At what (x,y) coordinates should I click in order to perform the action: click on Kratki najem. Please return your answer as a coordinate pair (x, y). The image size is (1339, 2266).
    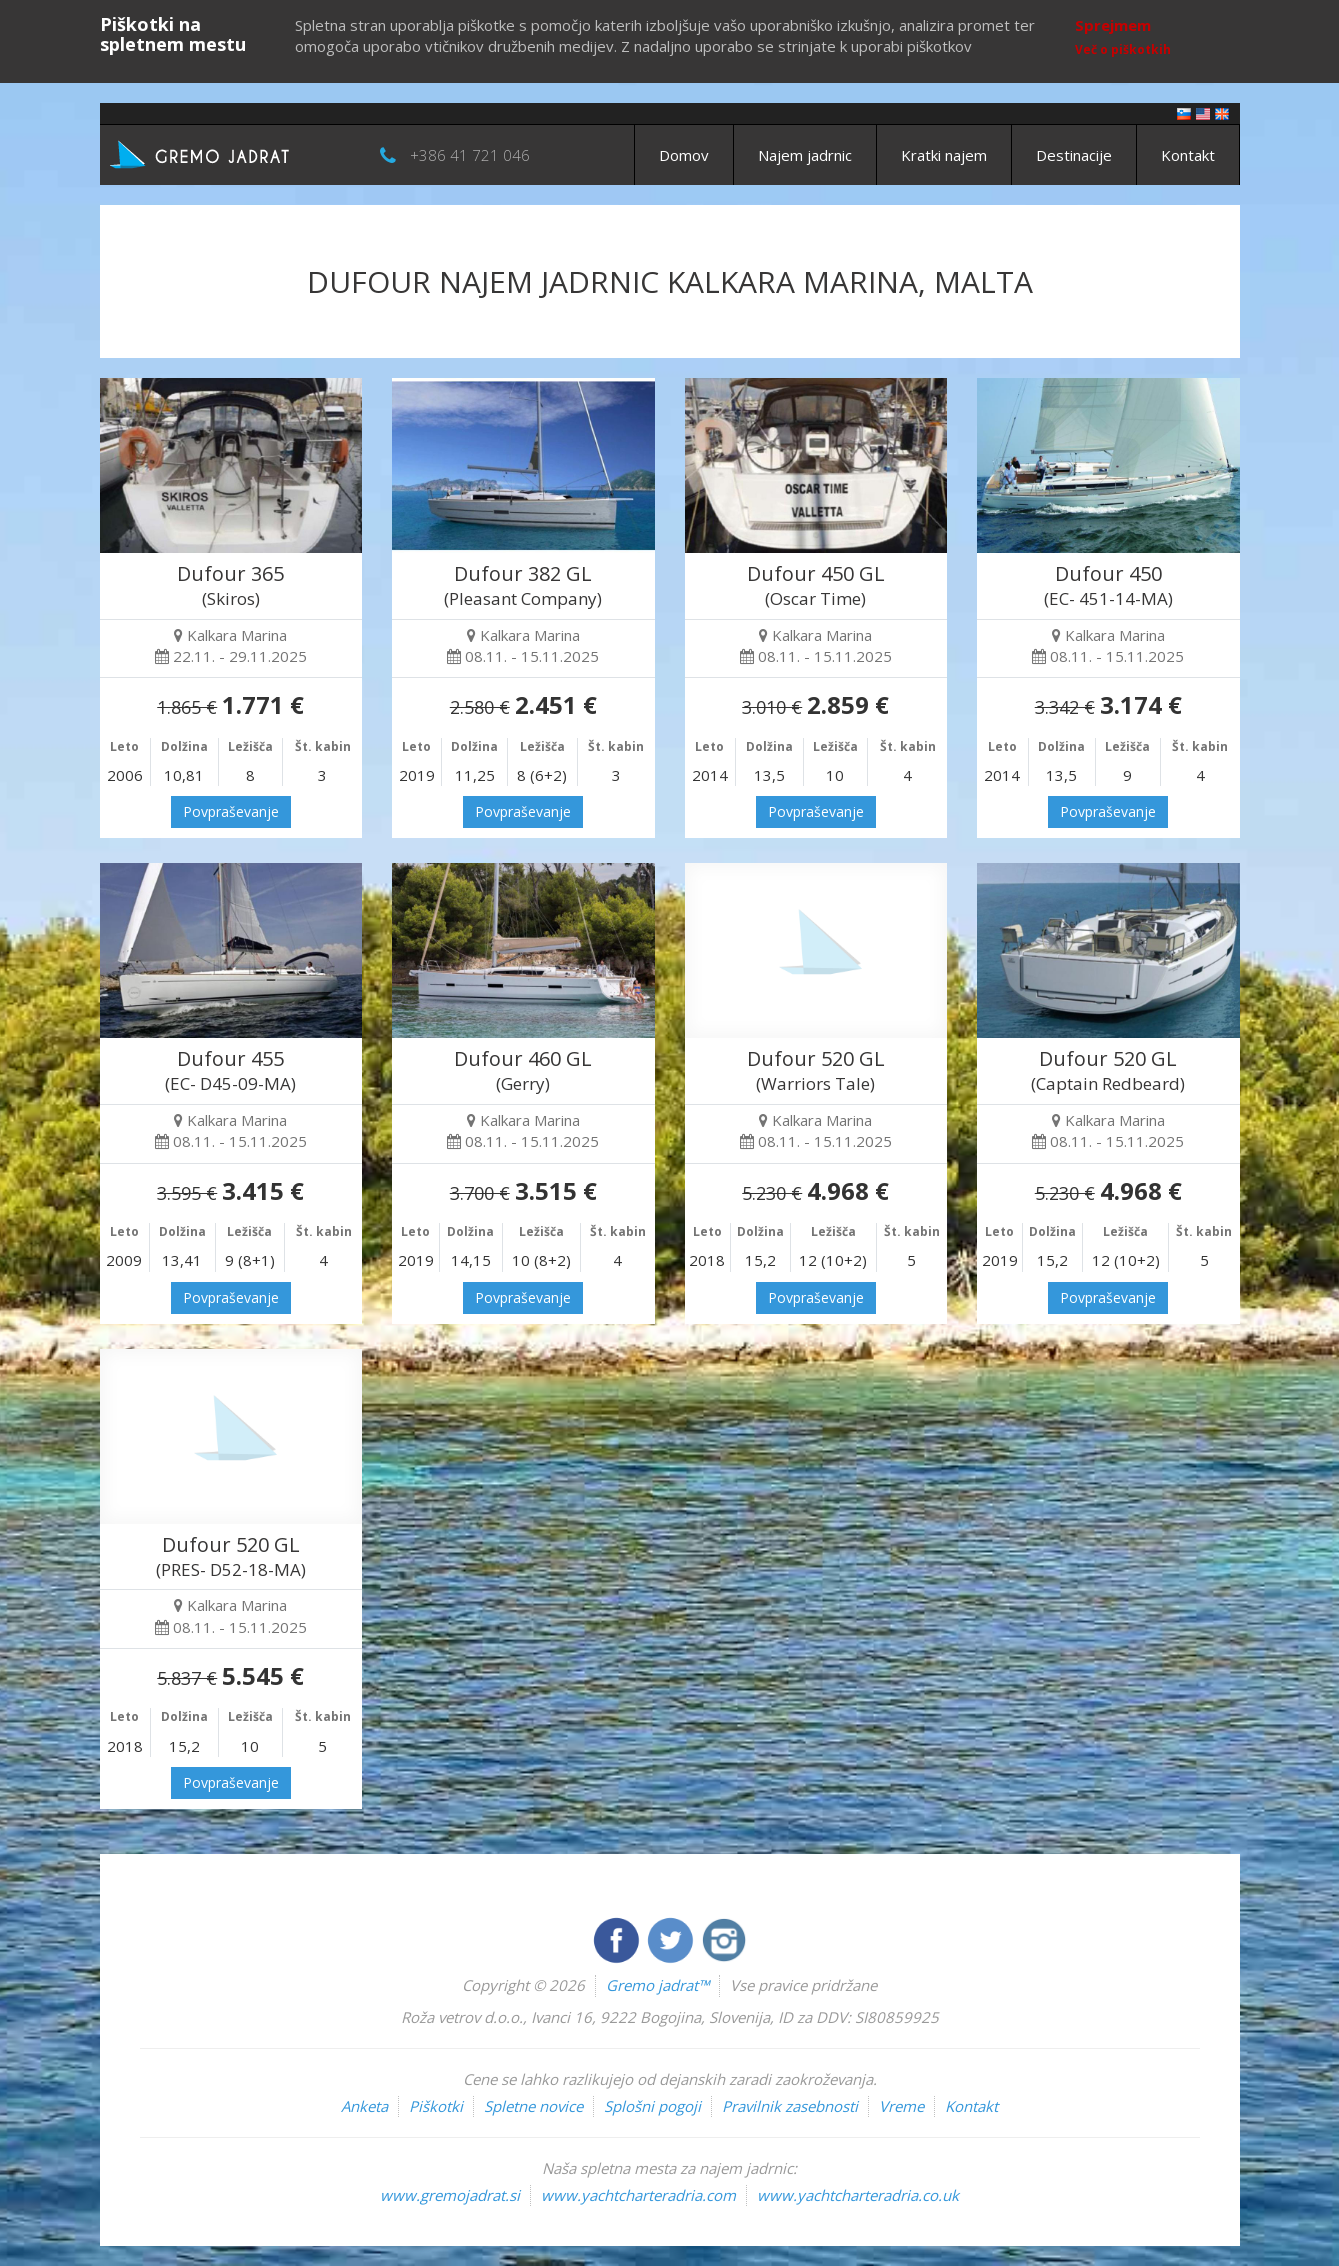
    Looking at the image, I should click on (944, 155).